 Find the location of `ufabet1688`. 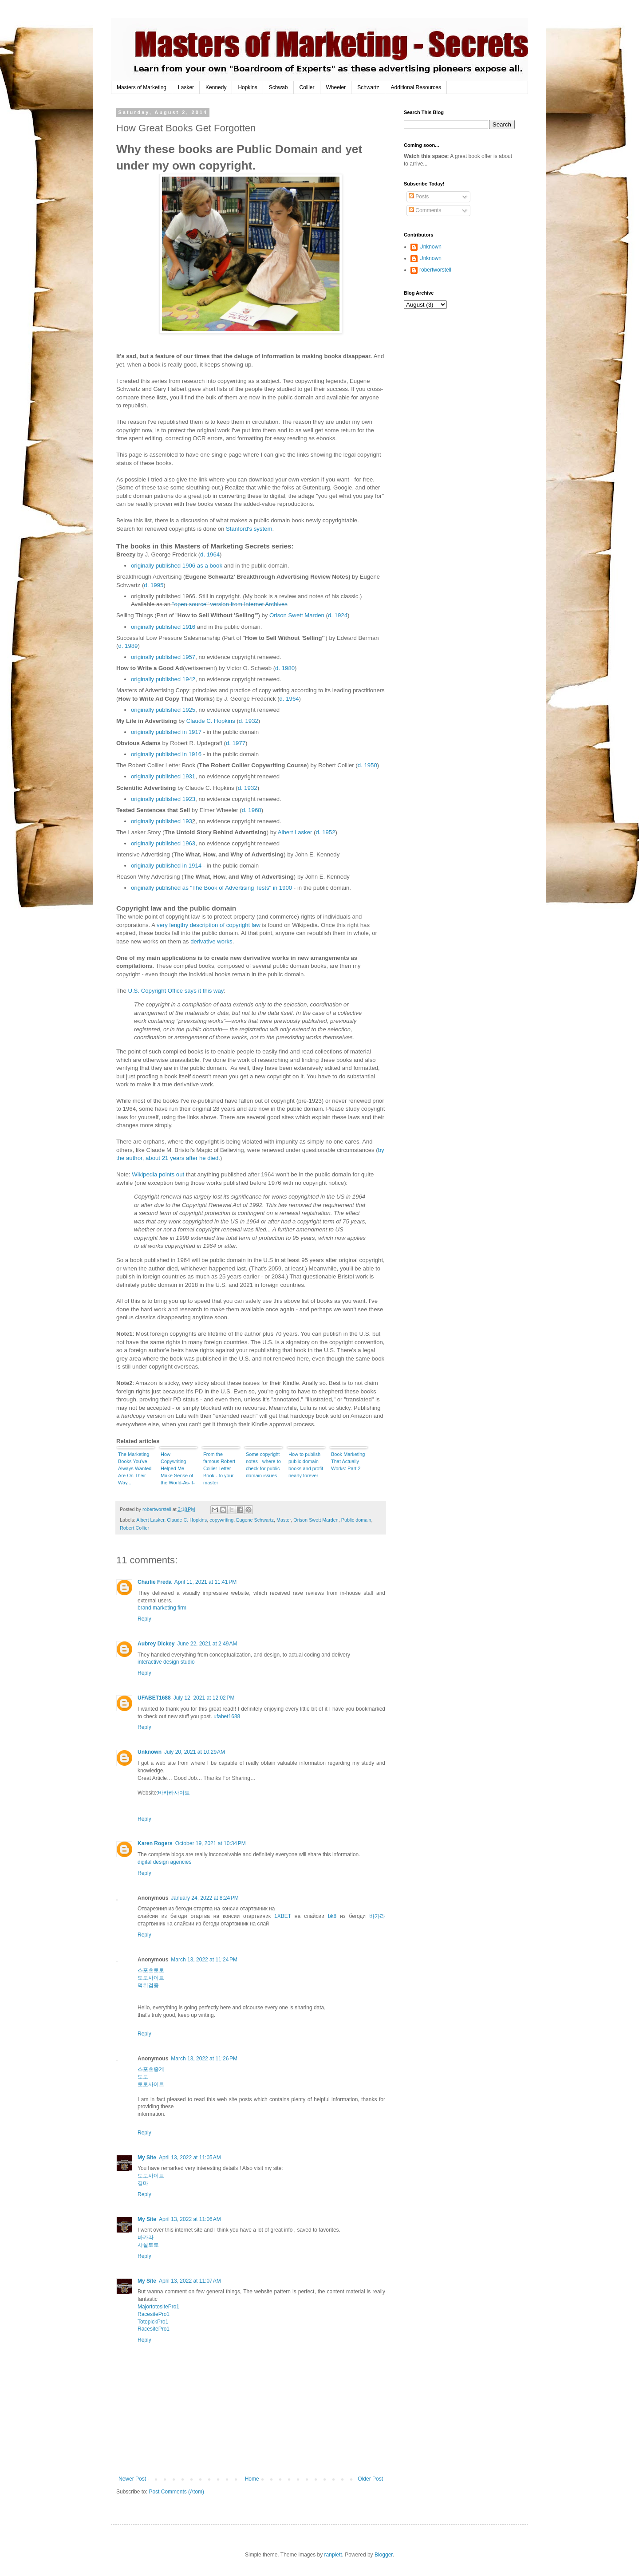

ufabet1688 is located at coordinates (226, 1716).